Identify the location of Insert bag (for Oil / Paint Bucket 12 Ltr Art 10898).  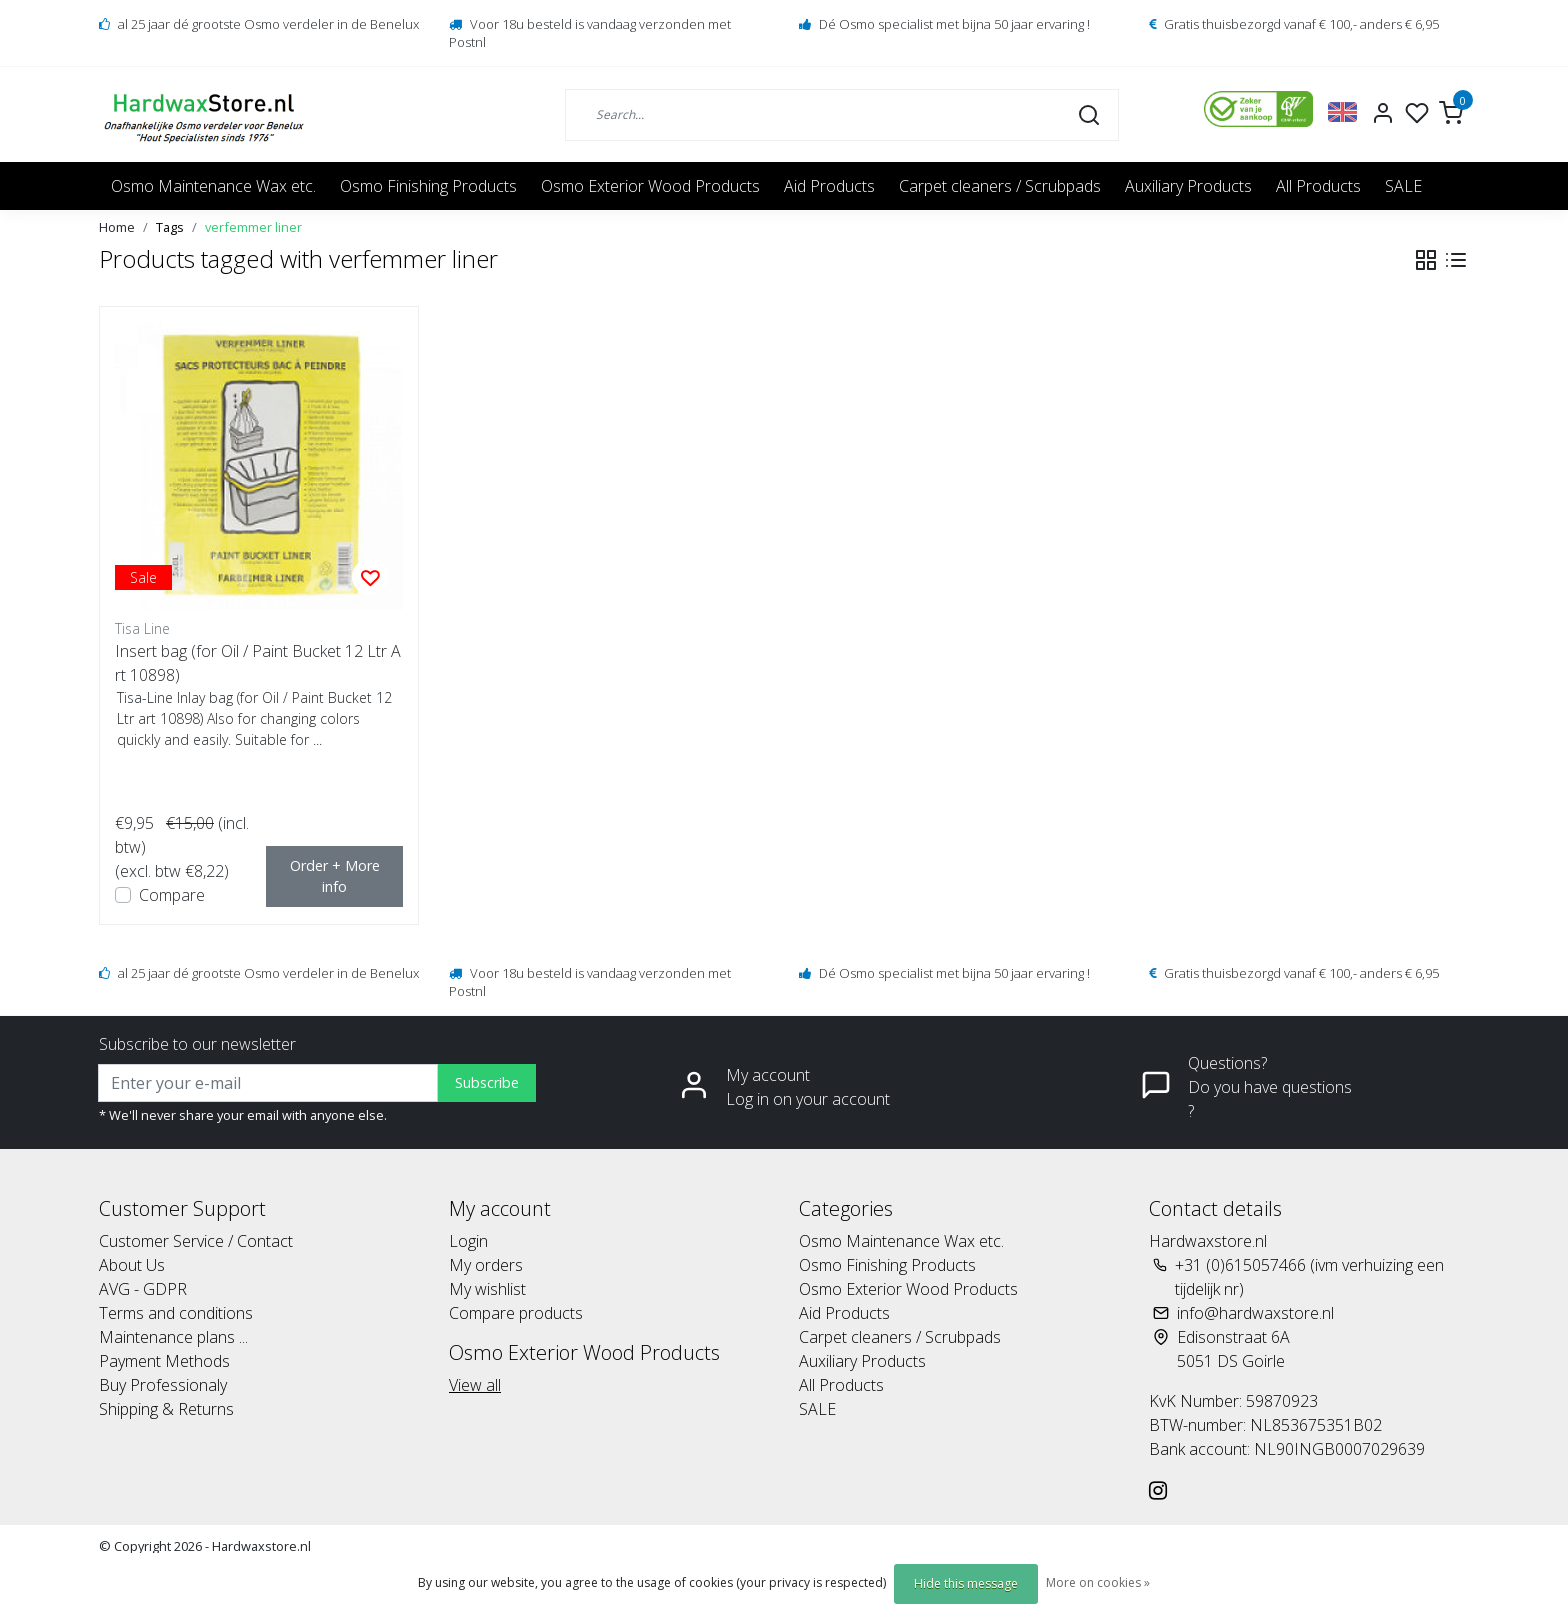
(258, 663).